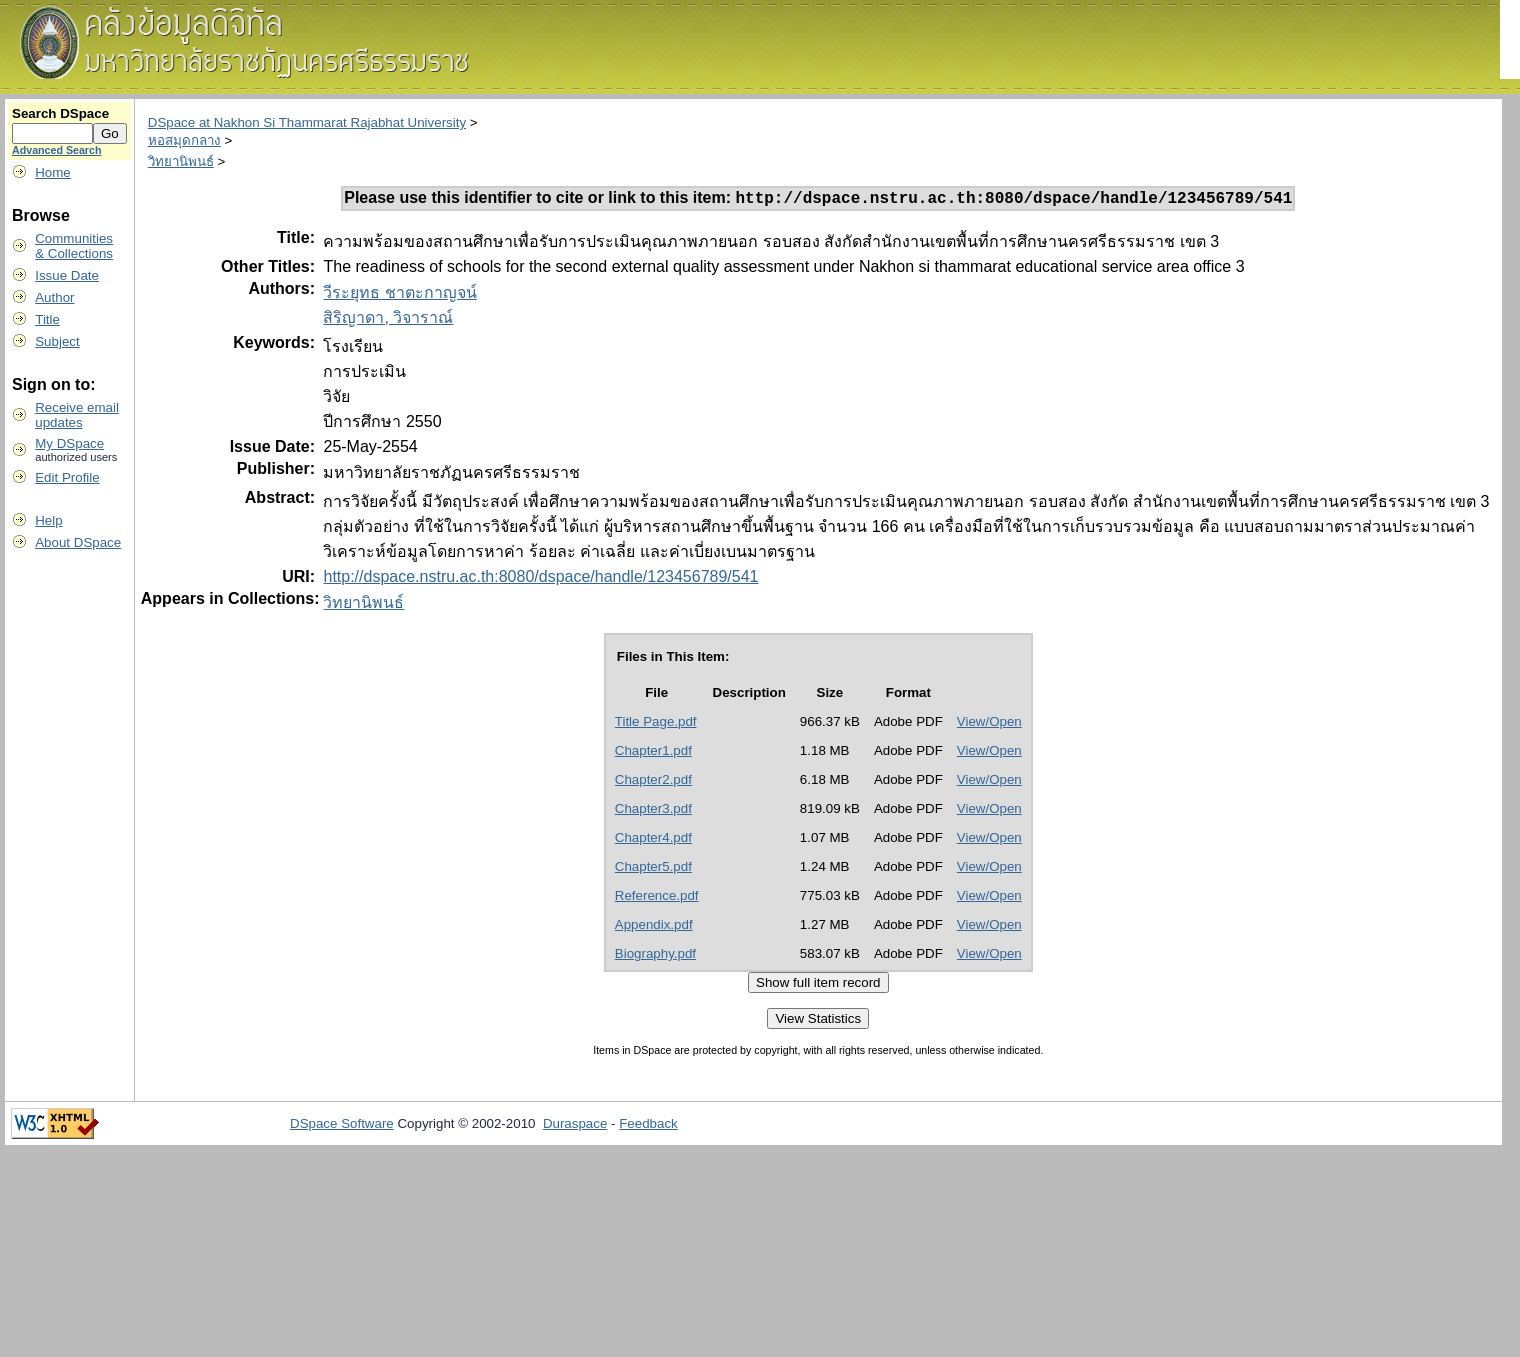 The height and width of the screenshot is (1357, 1520). What do you see at coordinates (48, 520) in the screenshot?
I see `Help` at bounding box center [48, 520].